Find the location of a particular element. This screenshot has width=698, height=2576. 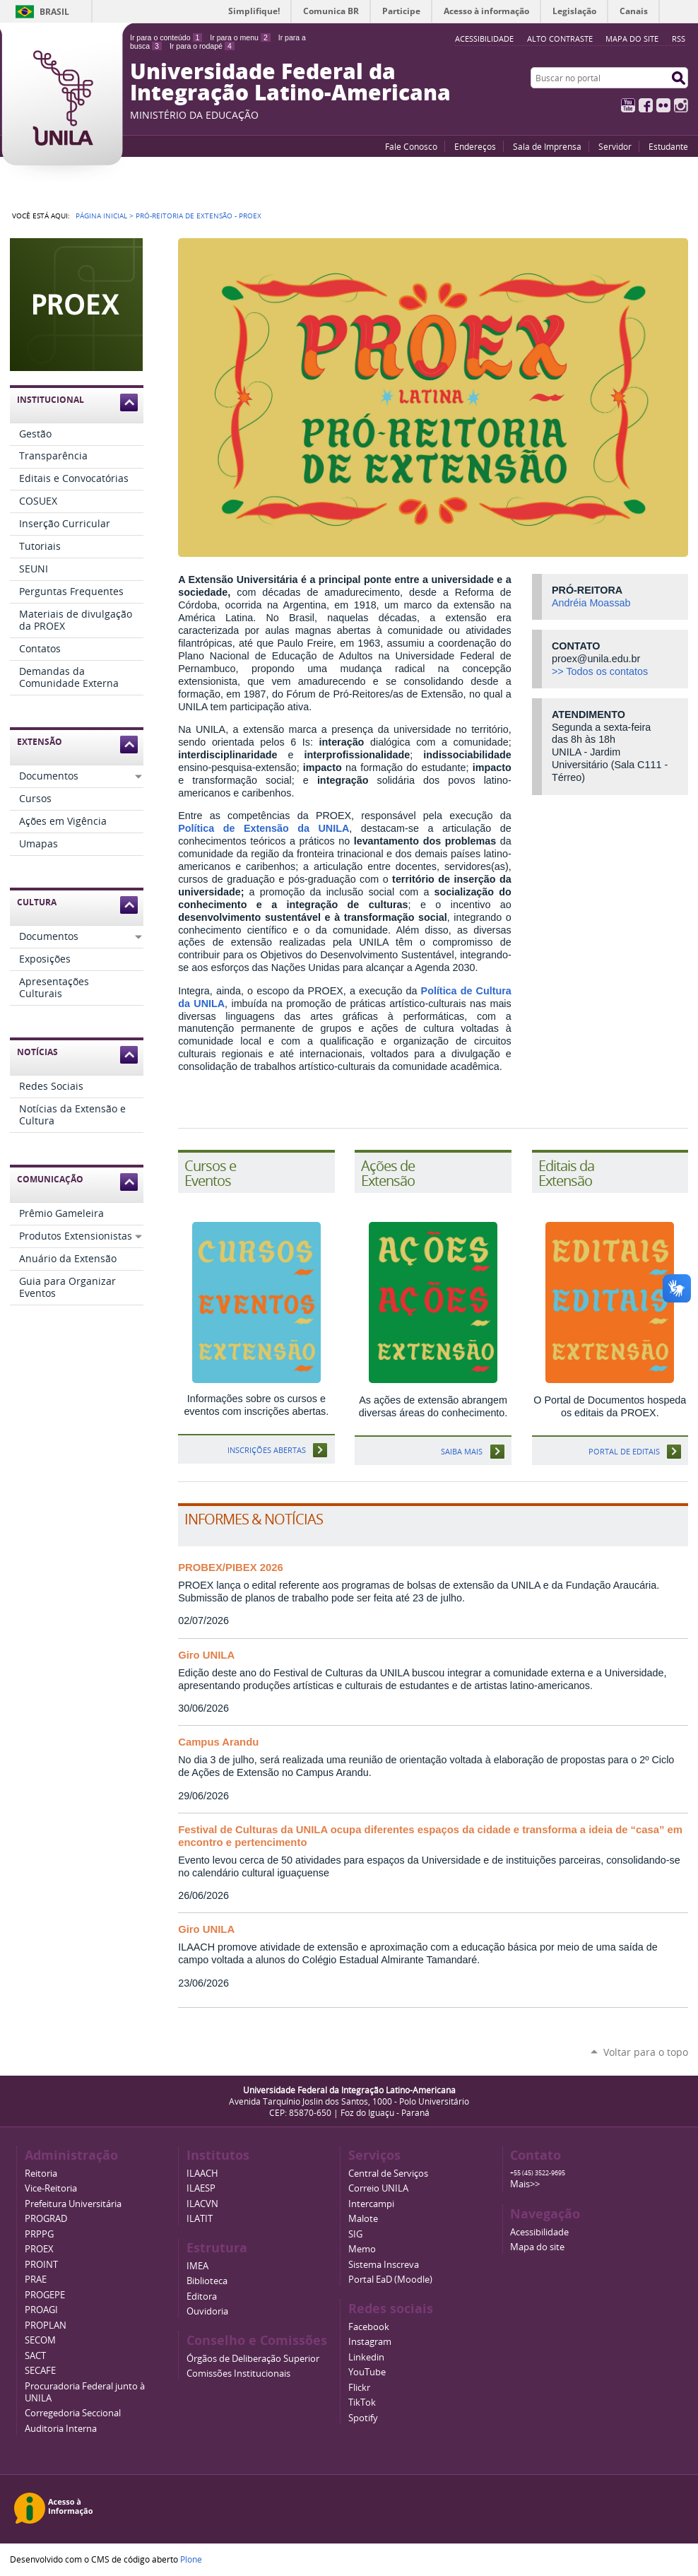

Saiba mais is located at coordinates (462, 1451).